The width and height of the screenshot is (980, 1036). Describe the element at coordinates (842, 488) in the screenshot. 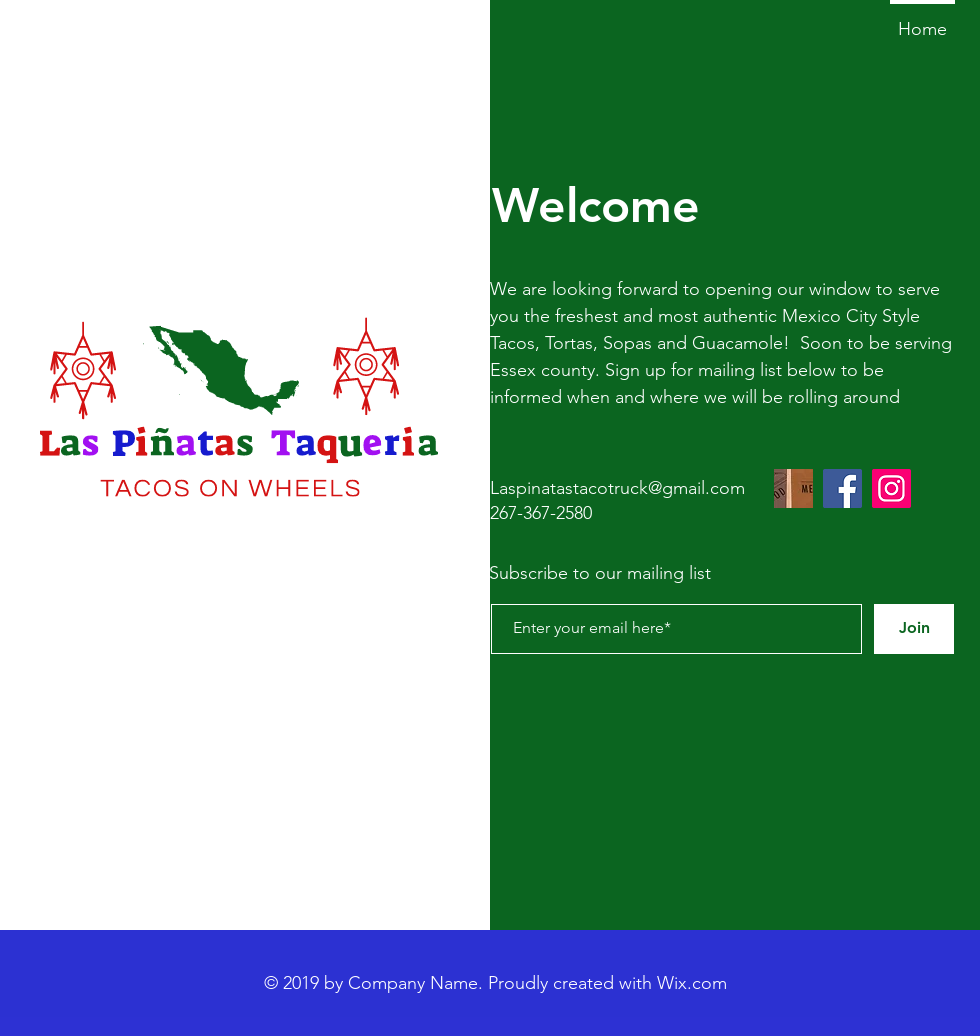

I see `[Facebook]` at that location.